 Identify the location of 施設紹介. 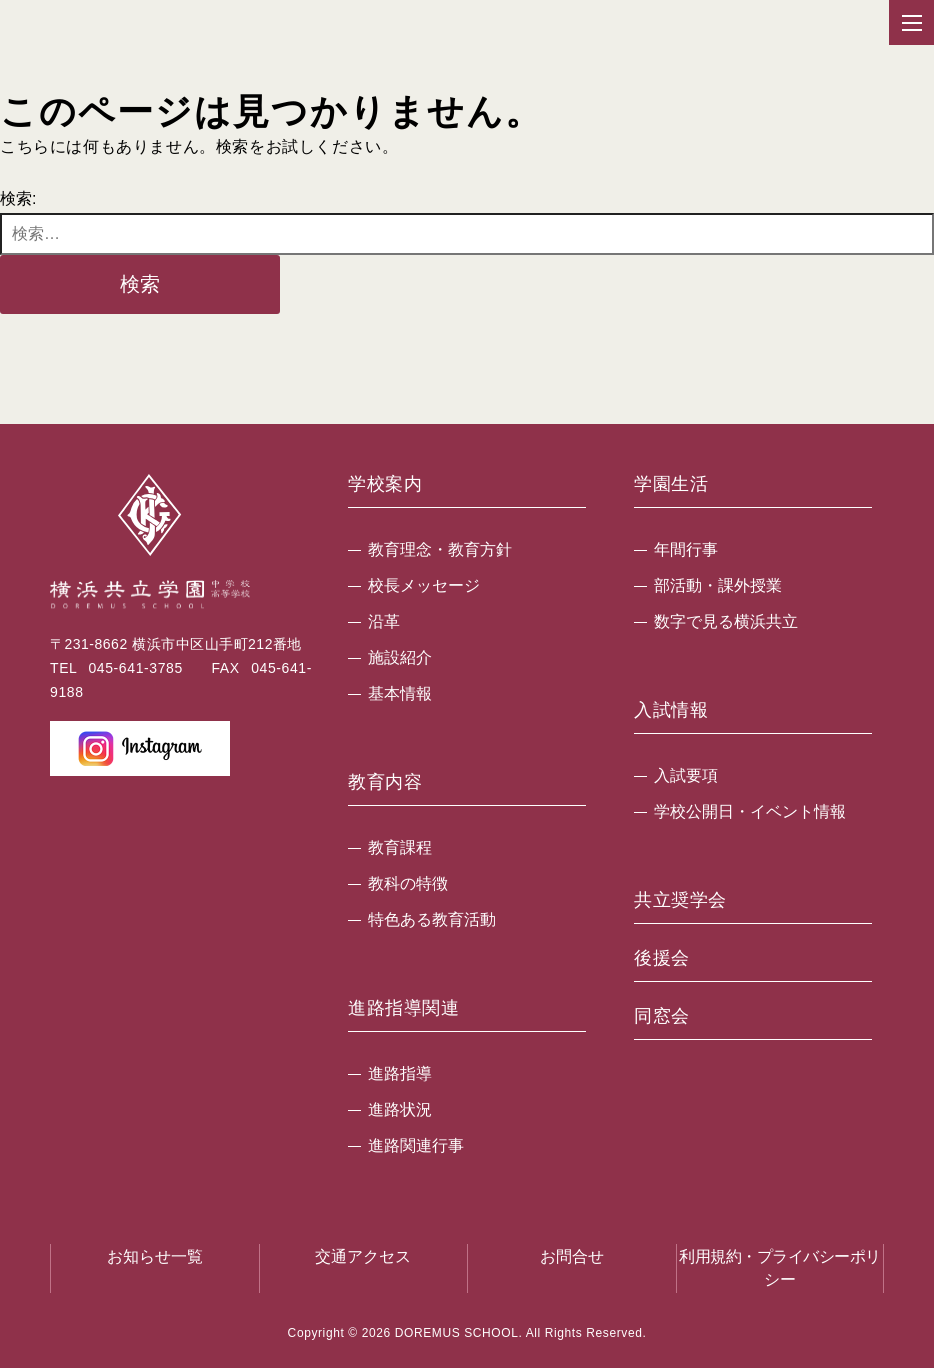
(400, 657).